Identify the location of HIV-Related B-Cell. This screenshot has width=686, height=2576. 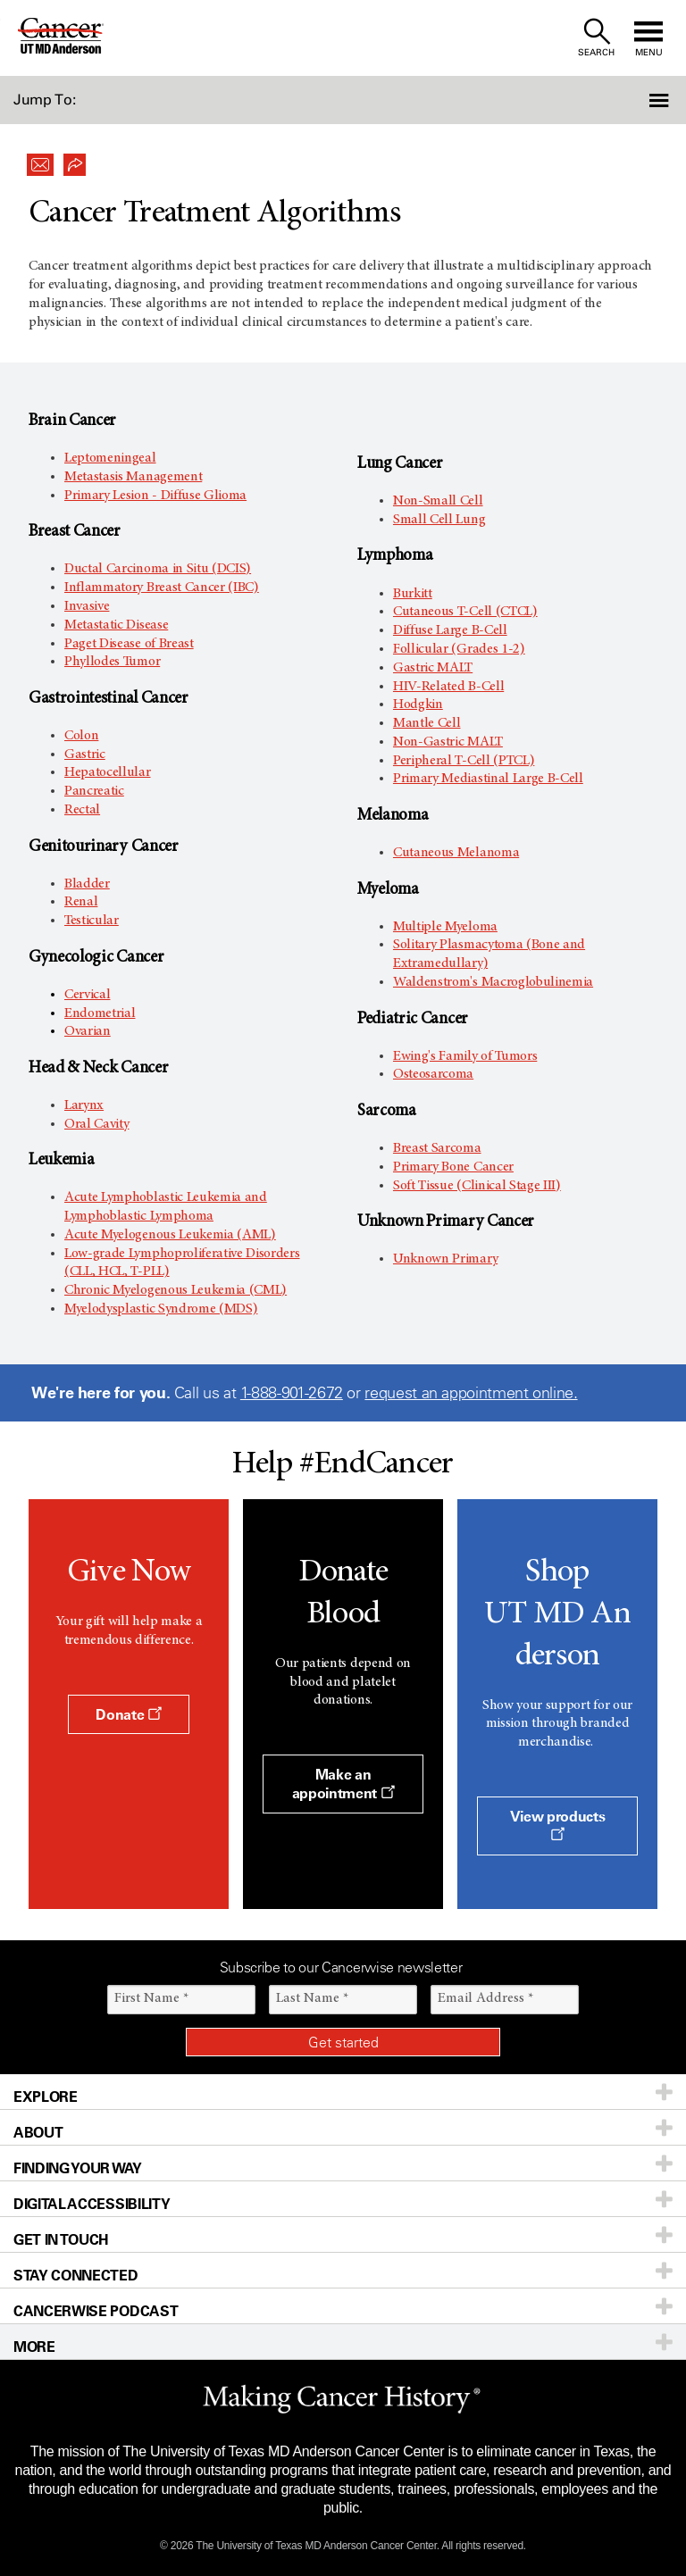
(448, 686).